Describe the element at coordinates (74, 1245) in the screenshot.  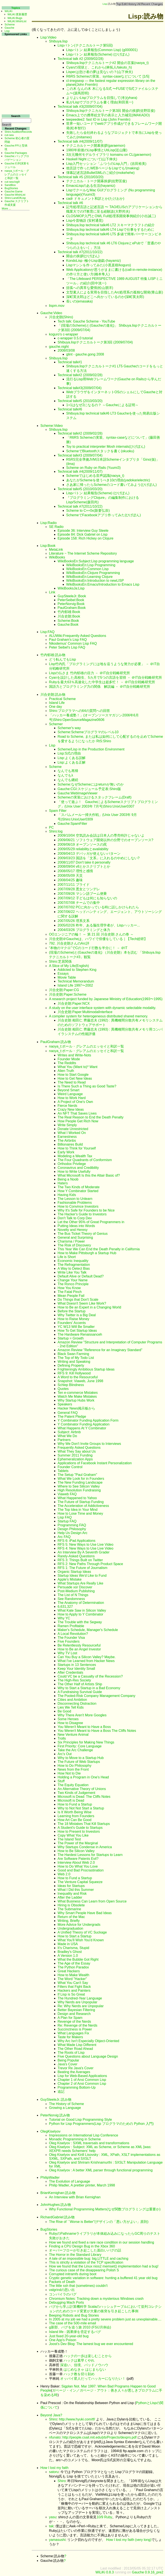
I see `The Risk of Discovery` at that location.